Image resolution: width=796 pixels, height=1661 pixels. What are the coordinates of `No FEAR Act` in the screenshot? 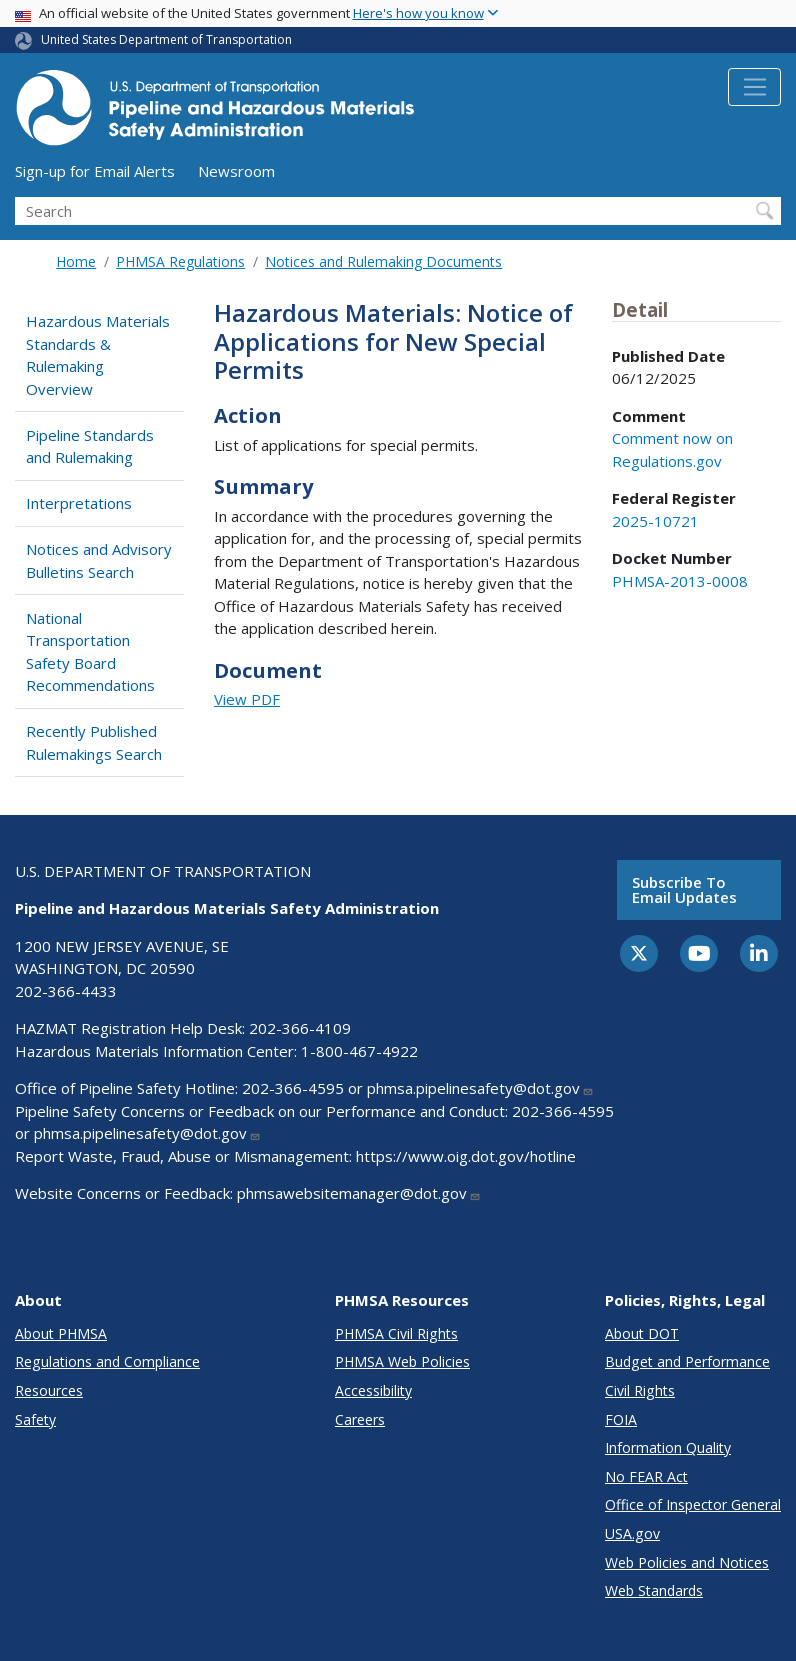 It's located at (646, 1476).